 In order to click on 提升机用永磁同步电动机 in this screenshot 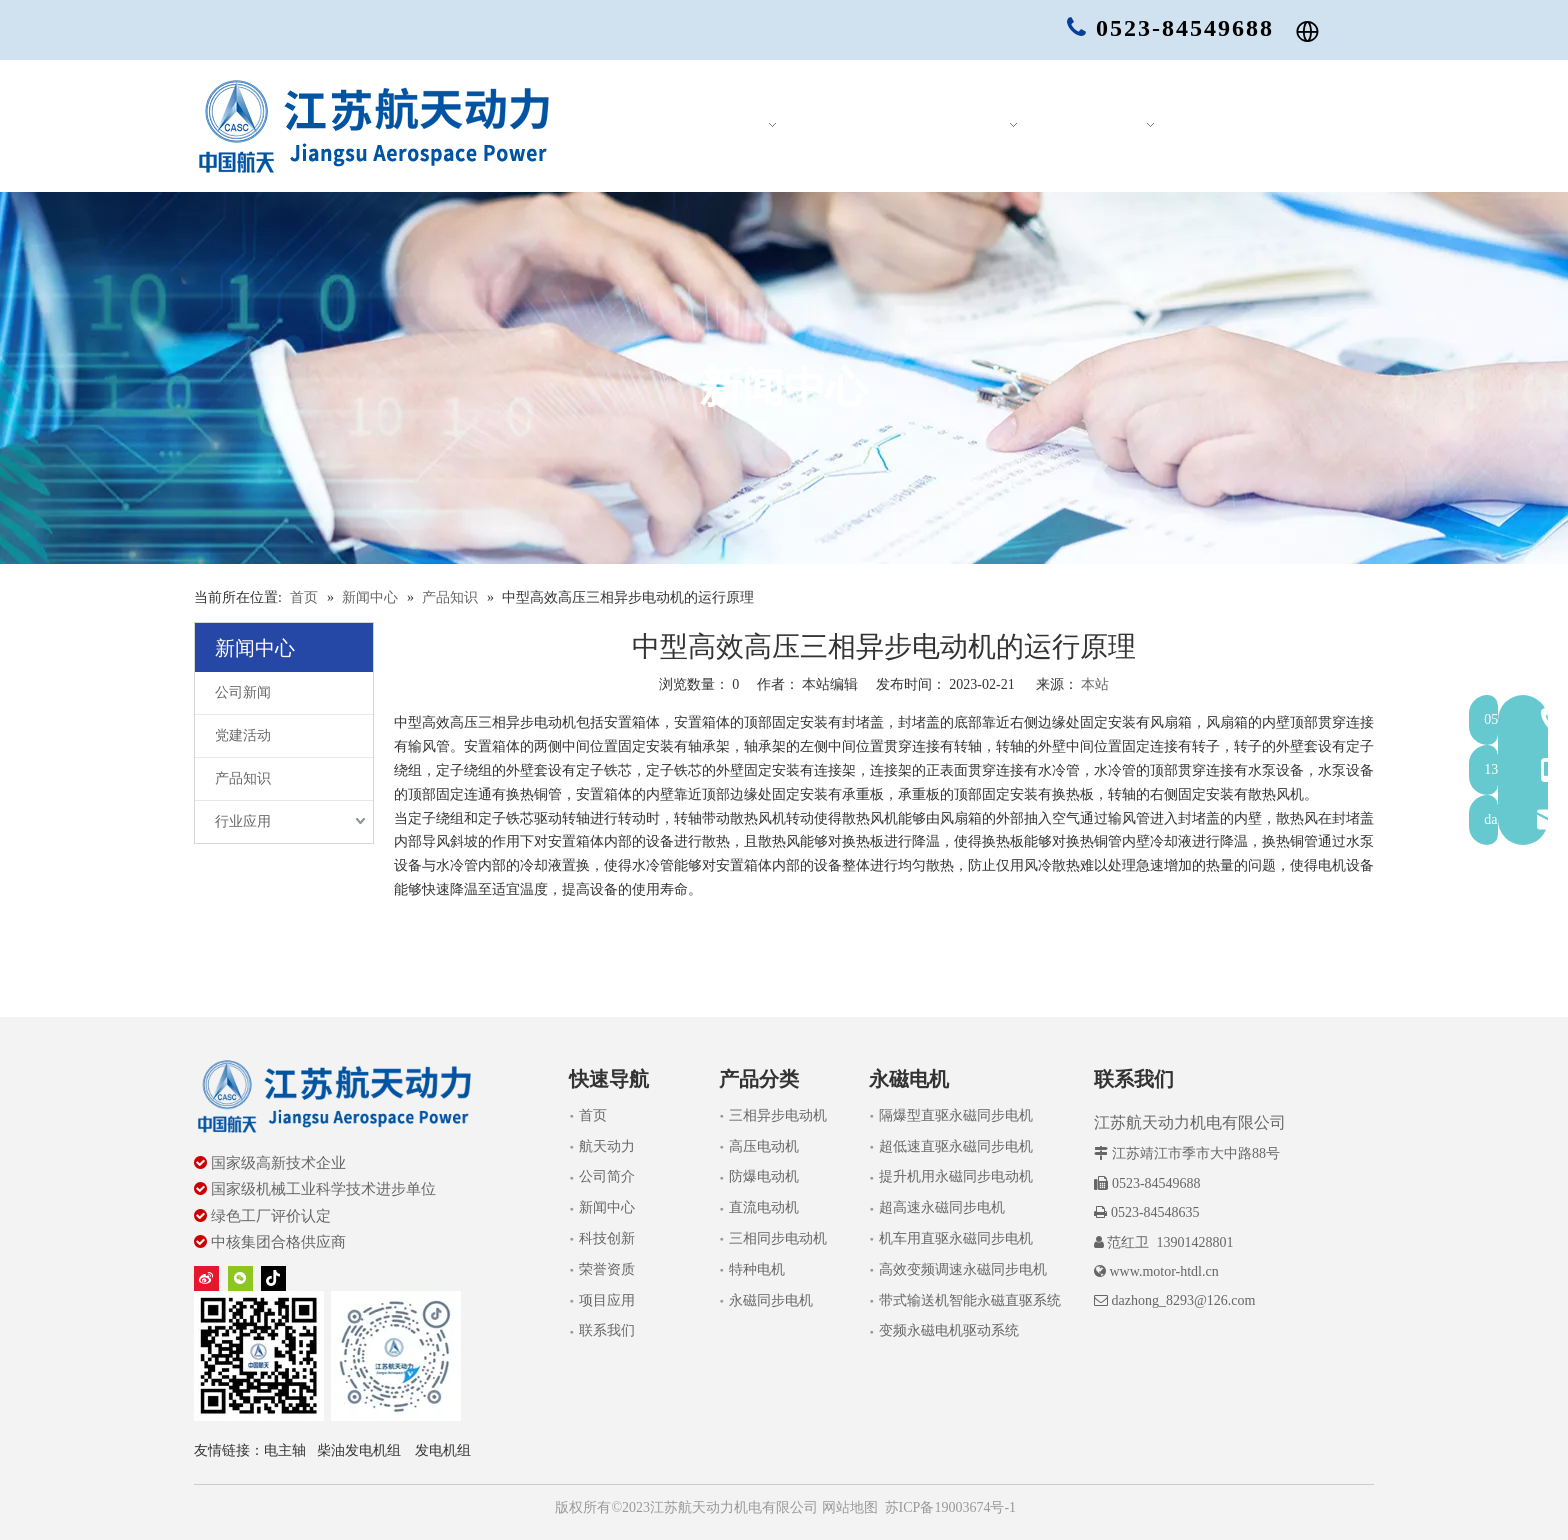, I will do `click(956, 1176)`.